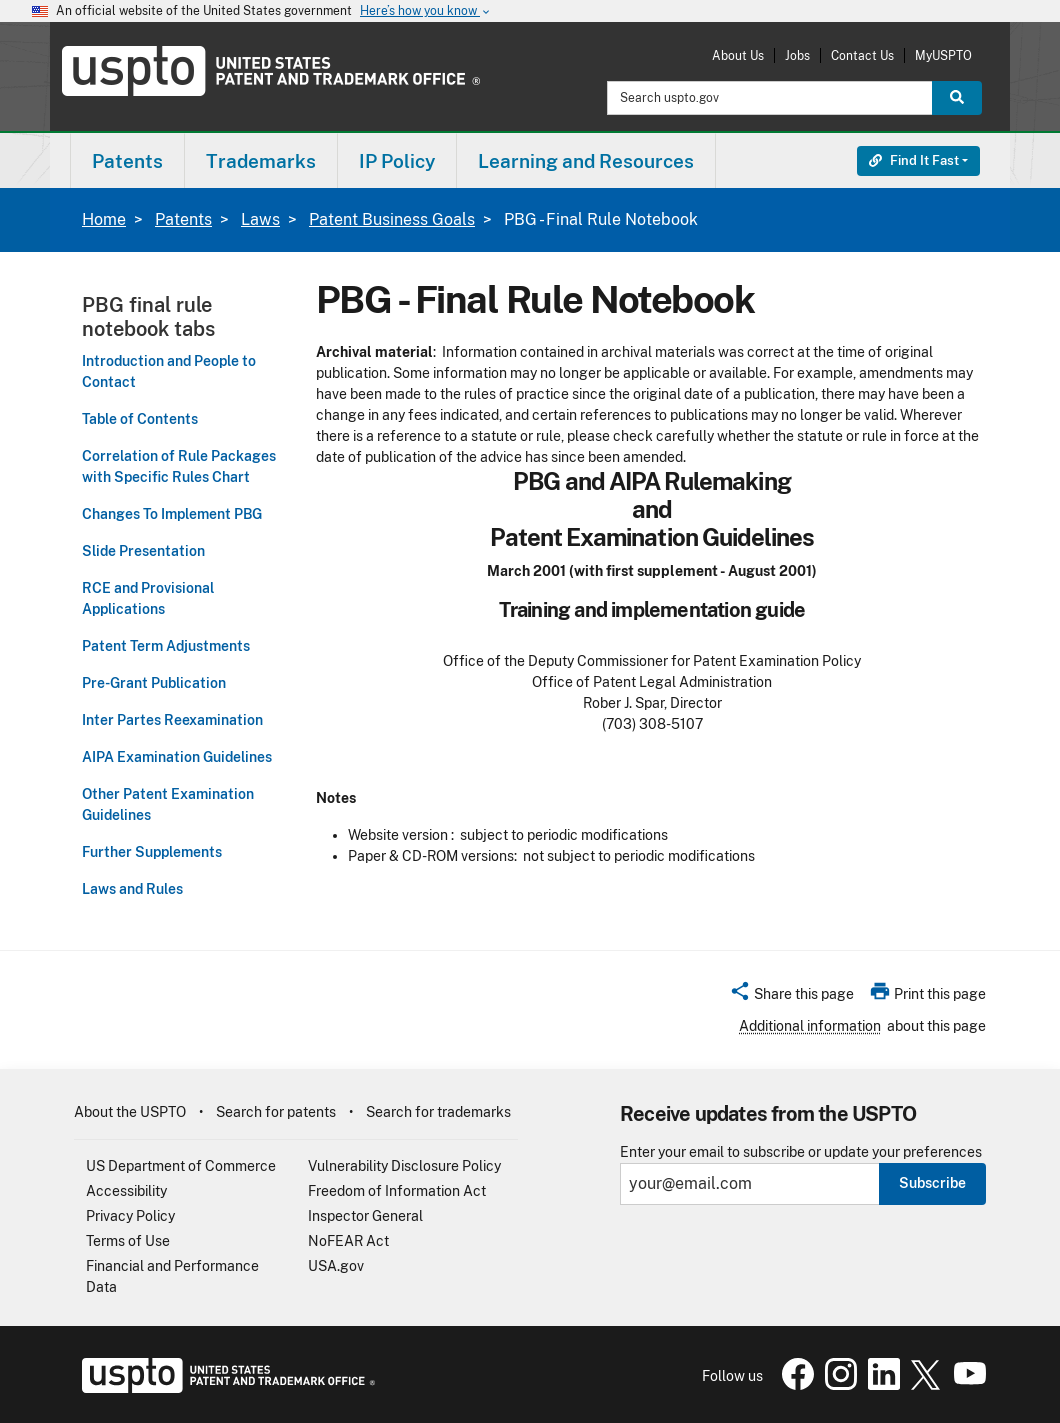 This screenshot has height=1423, width=1060. I want to click on Freedom of Information Act, so click(397, 1191).